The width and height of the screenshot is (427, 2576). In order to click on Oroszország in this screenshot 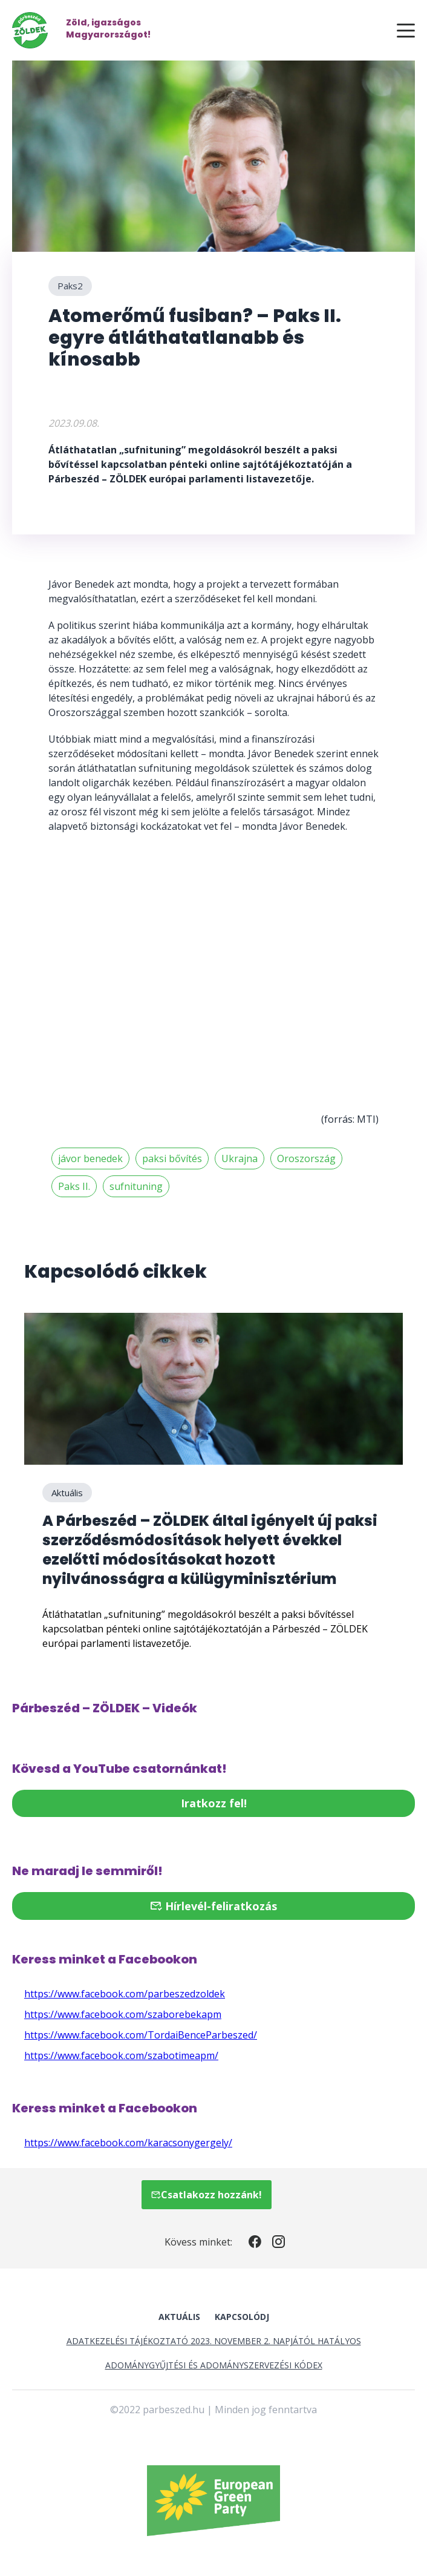, I will do `click(306, 1158)`.